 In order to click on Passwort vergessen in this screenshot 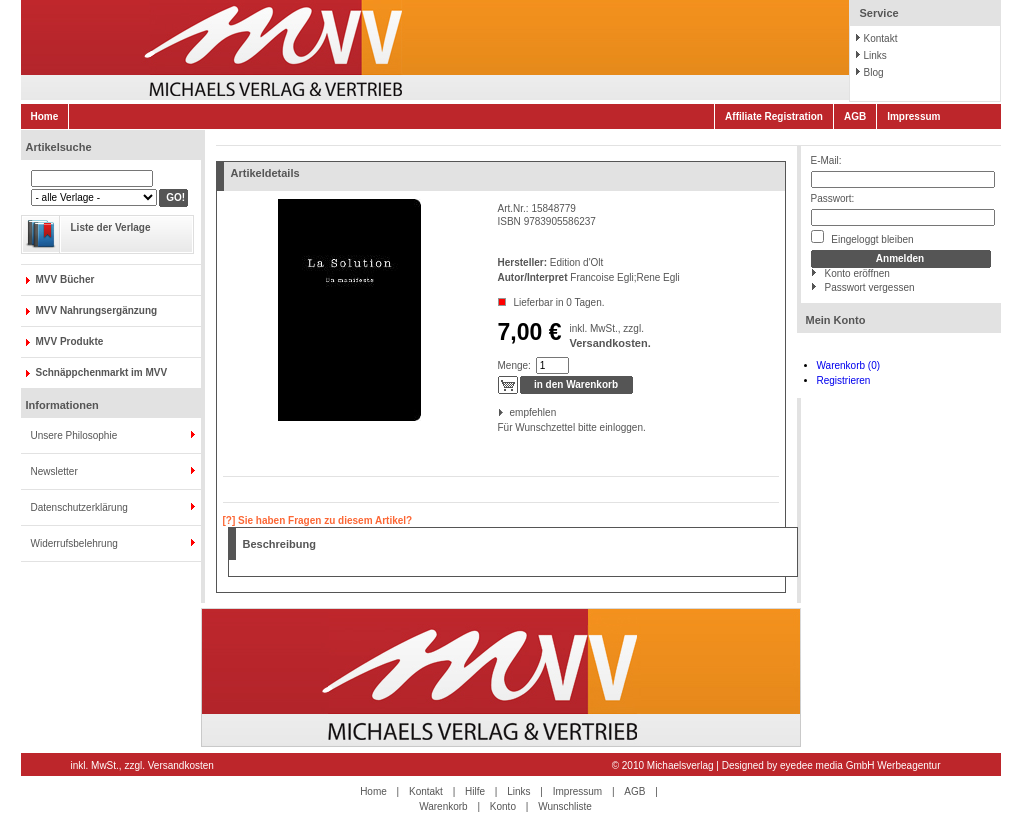, I will do `click(870, 287)`.